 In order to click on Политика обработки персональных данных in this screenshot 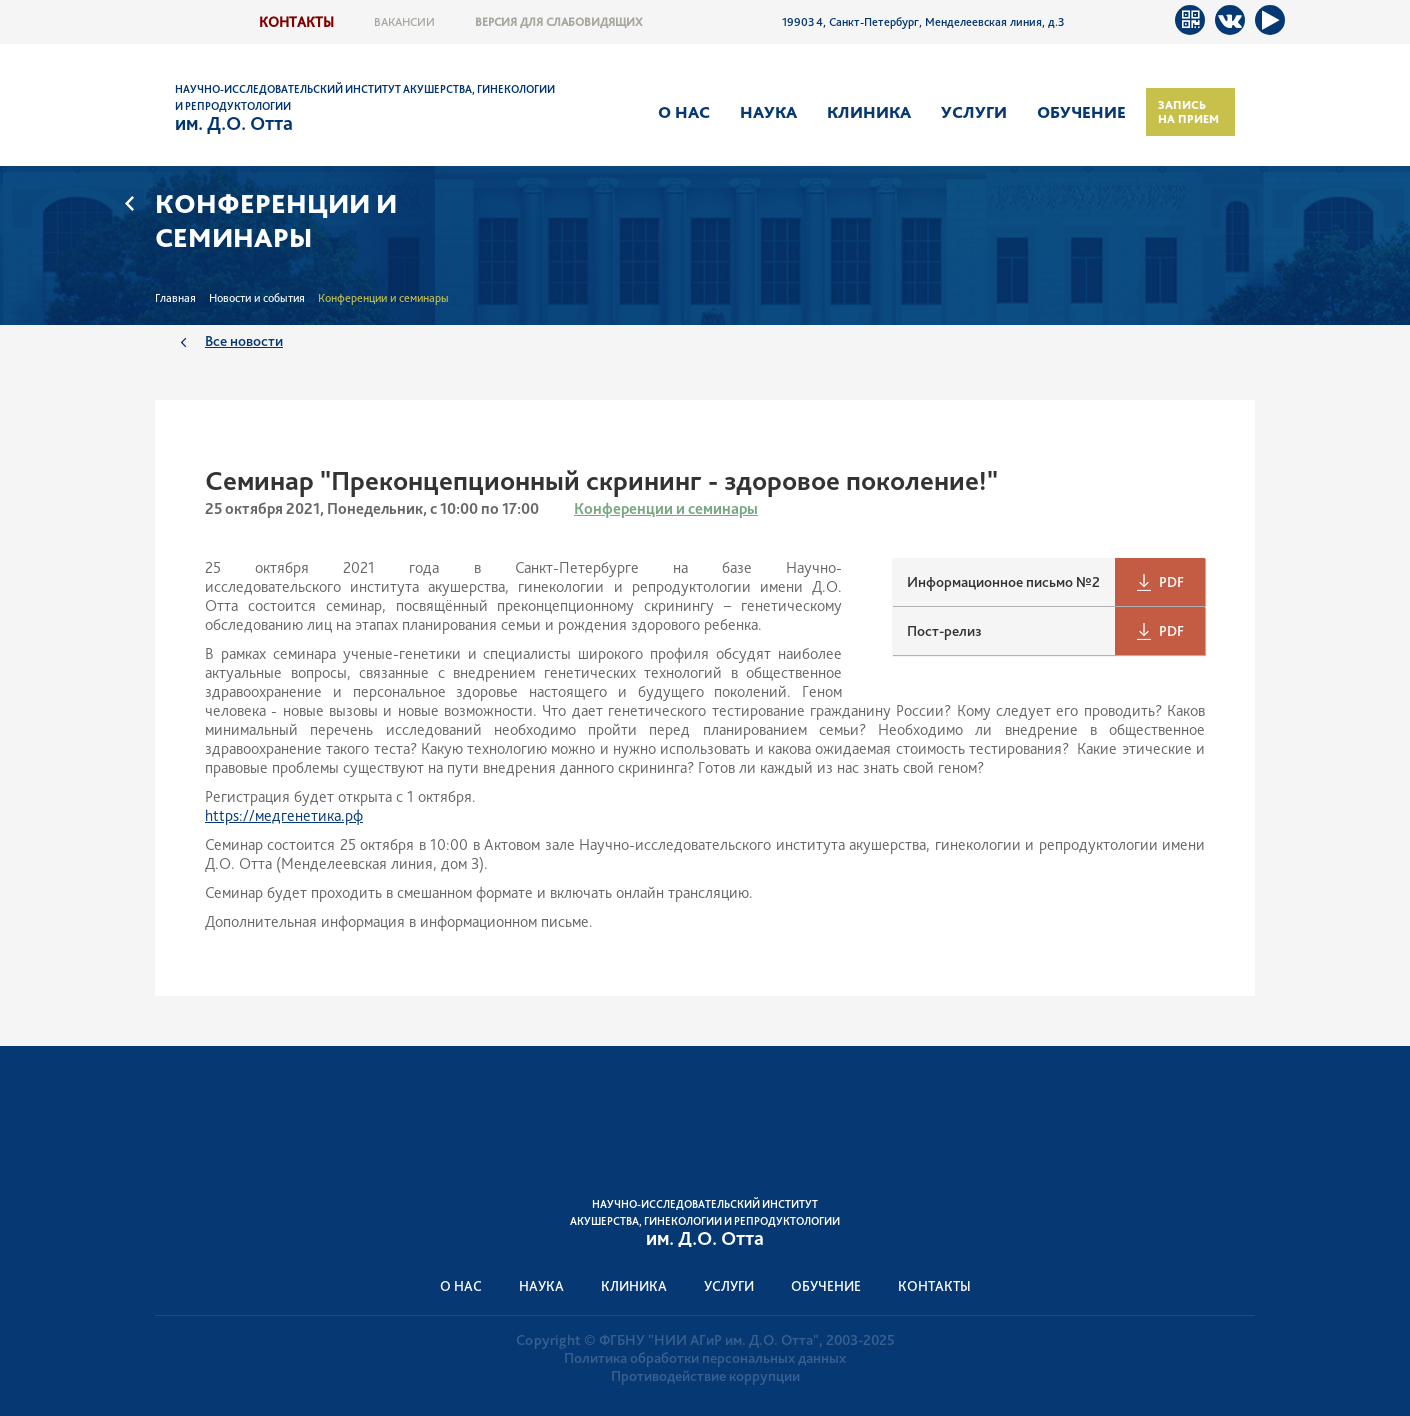, I will do `click(705, 1358)`.